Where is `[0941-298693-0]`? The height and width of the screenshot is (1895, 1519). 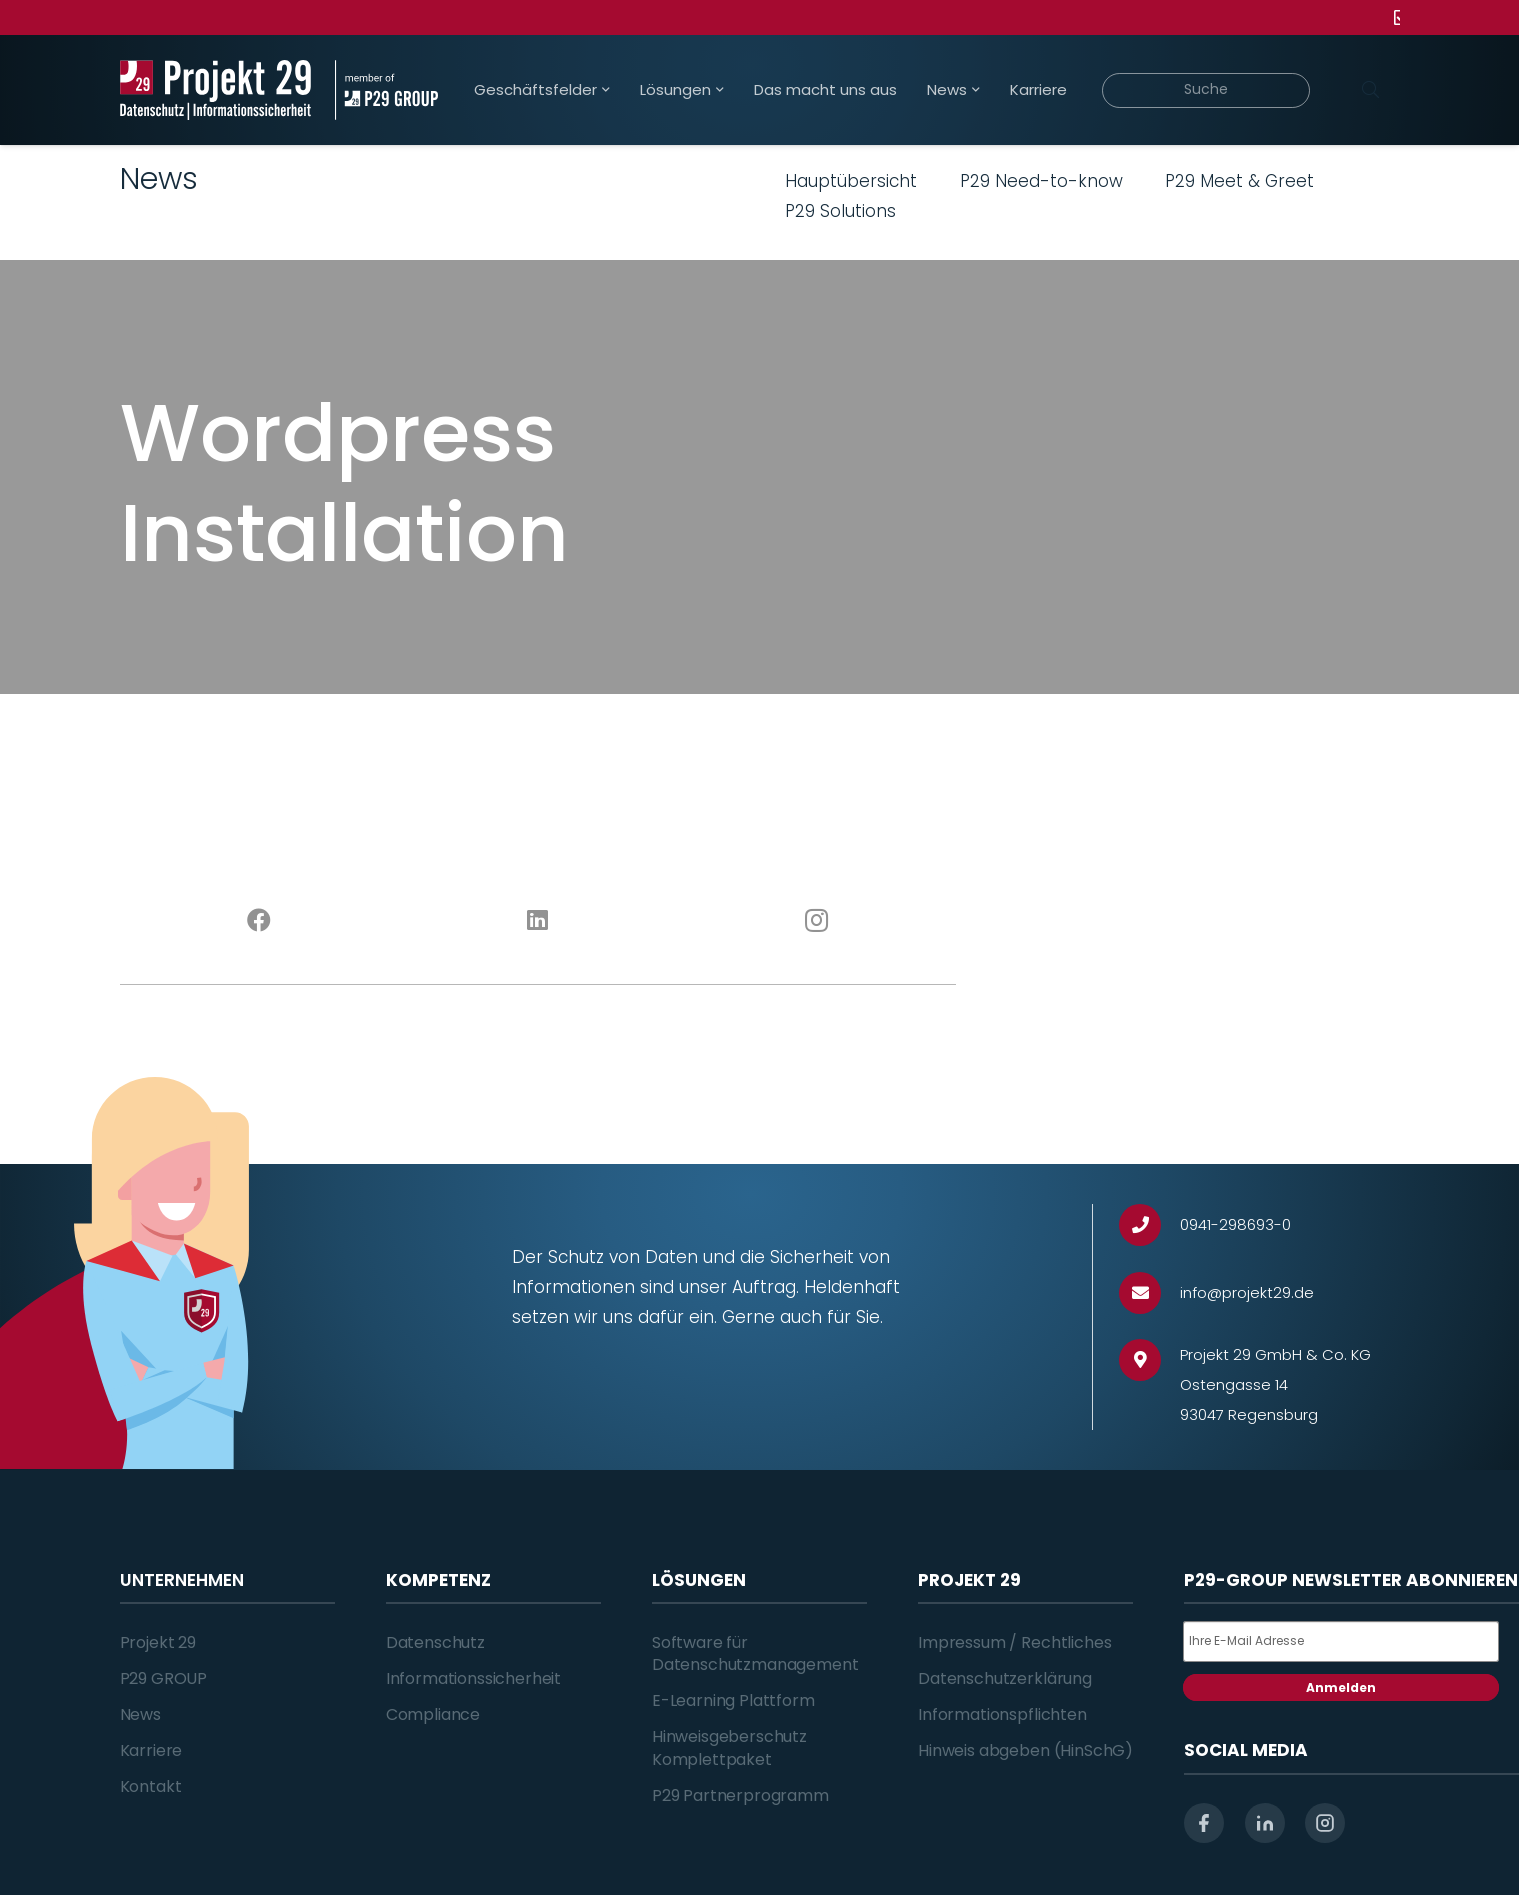
[0941-298693-0] is located at coordinates (1149, 1225).